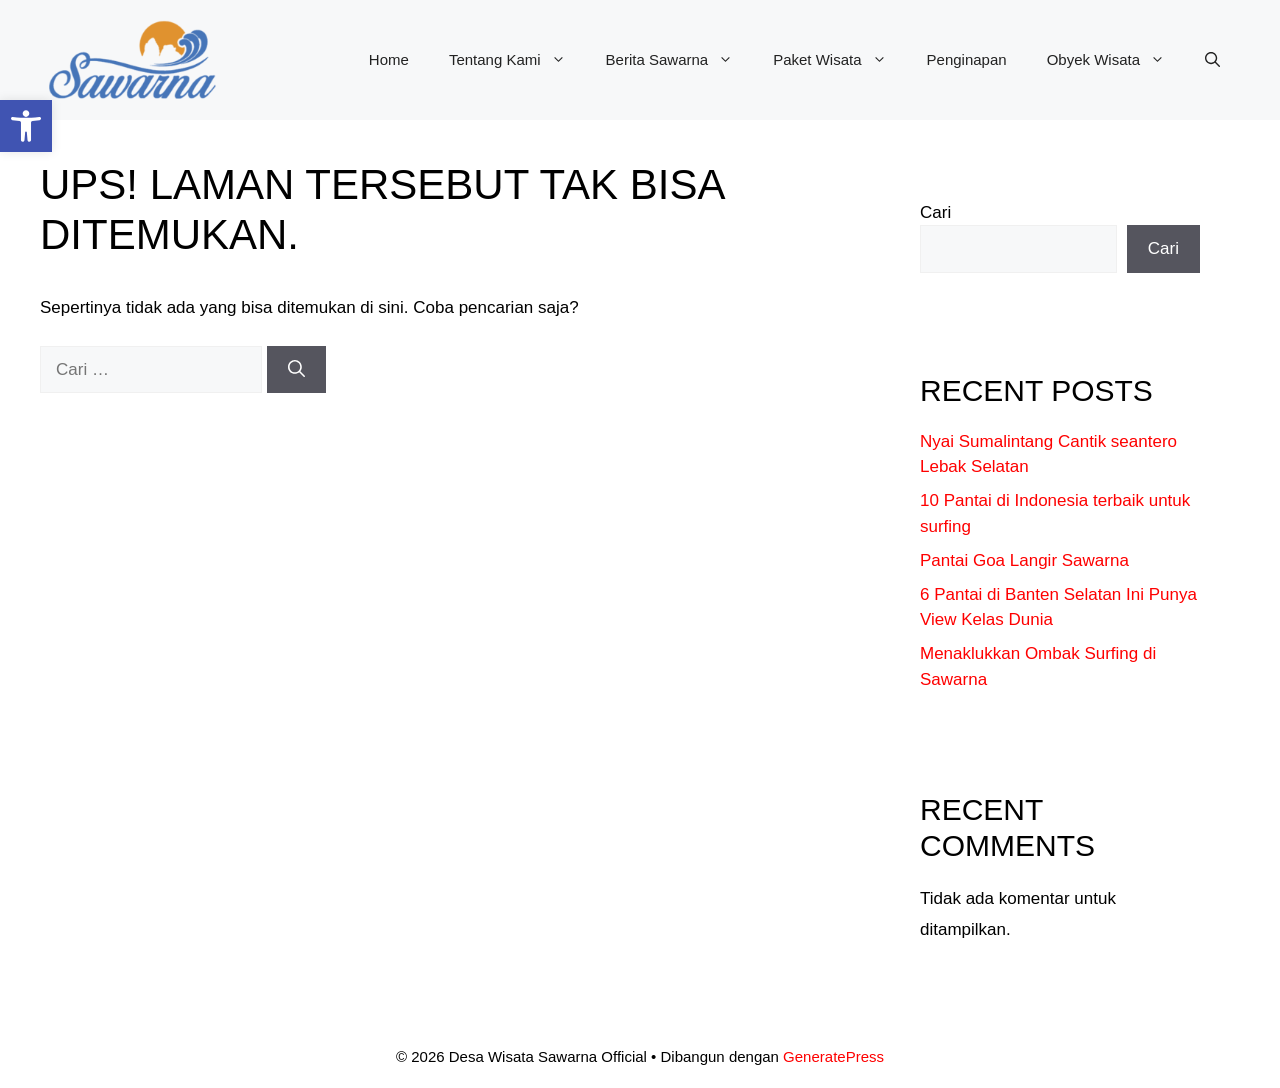 This screenshot has height=1088, width=1280. Describe the element at coordinates (296, 370) in the screenshot. I see `[Cari]` at that location.